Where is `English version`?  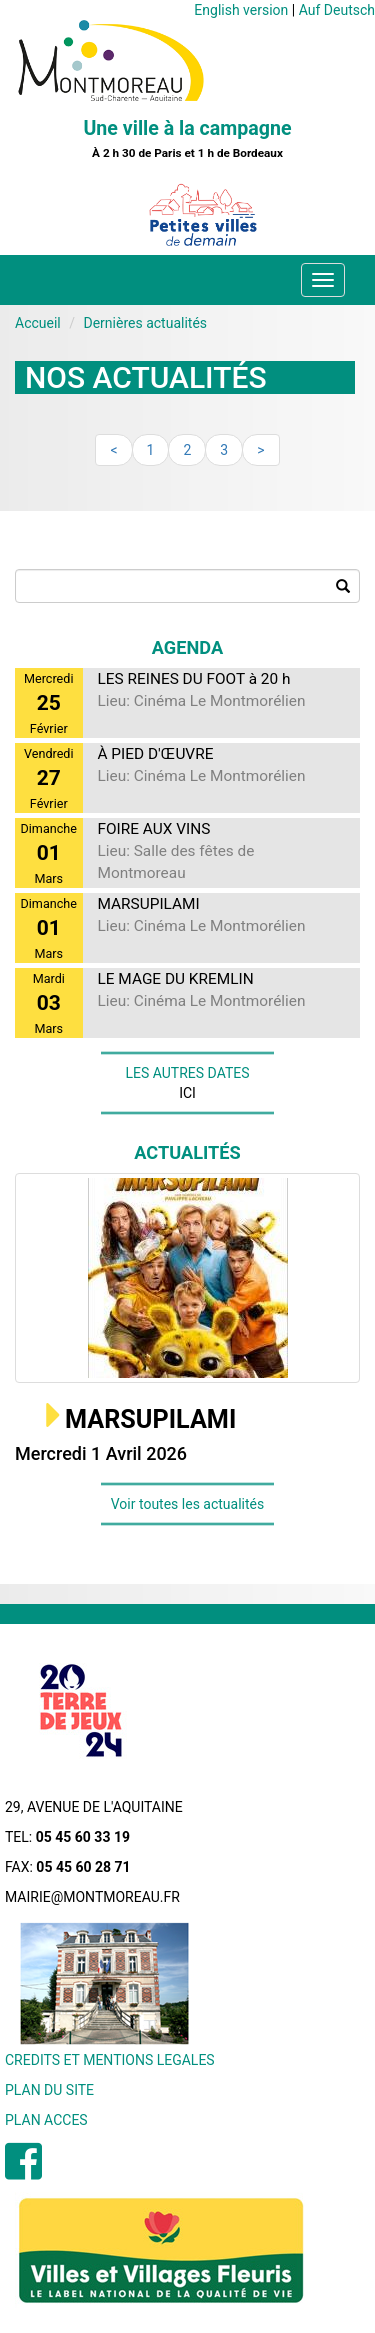
English version is located at coordinates (241, 10).